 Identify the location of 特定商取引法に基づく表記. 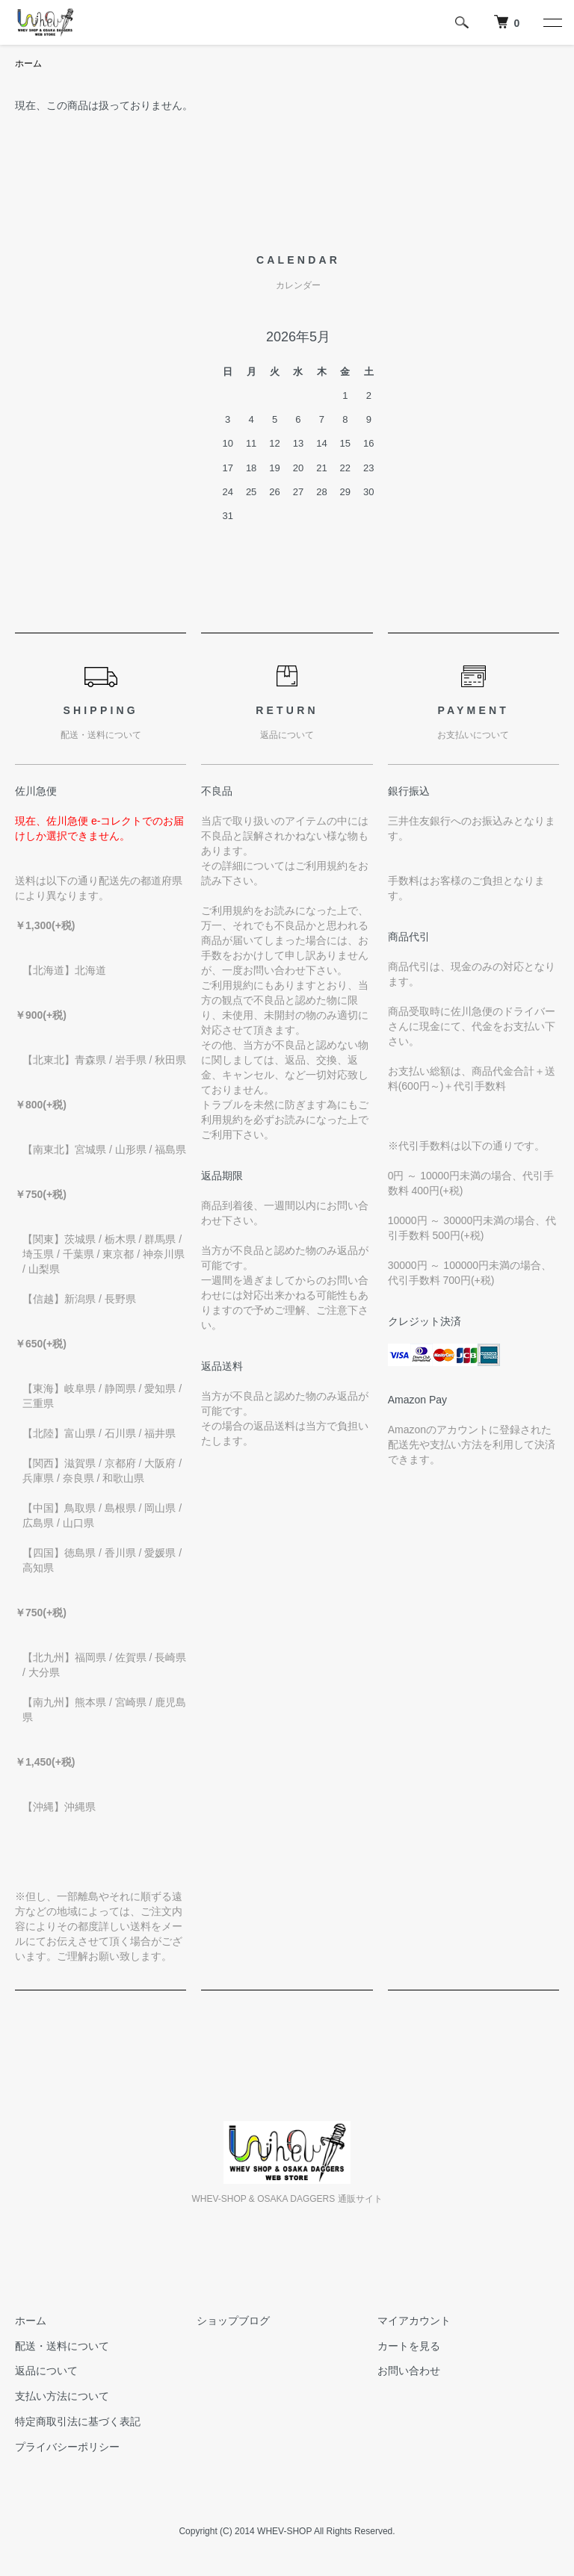
(78, 2421).